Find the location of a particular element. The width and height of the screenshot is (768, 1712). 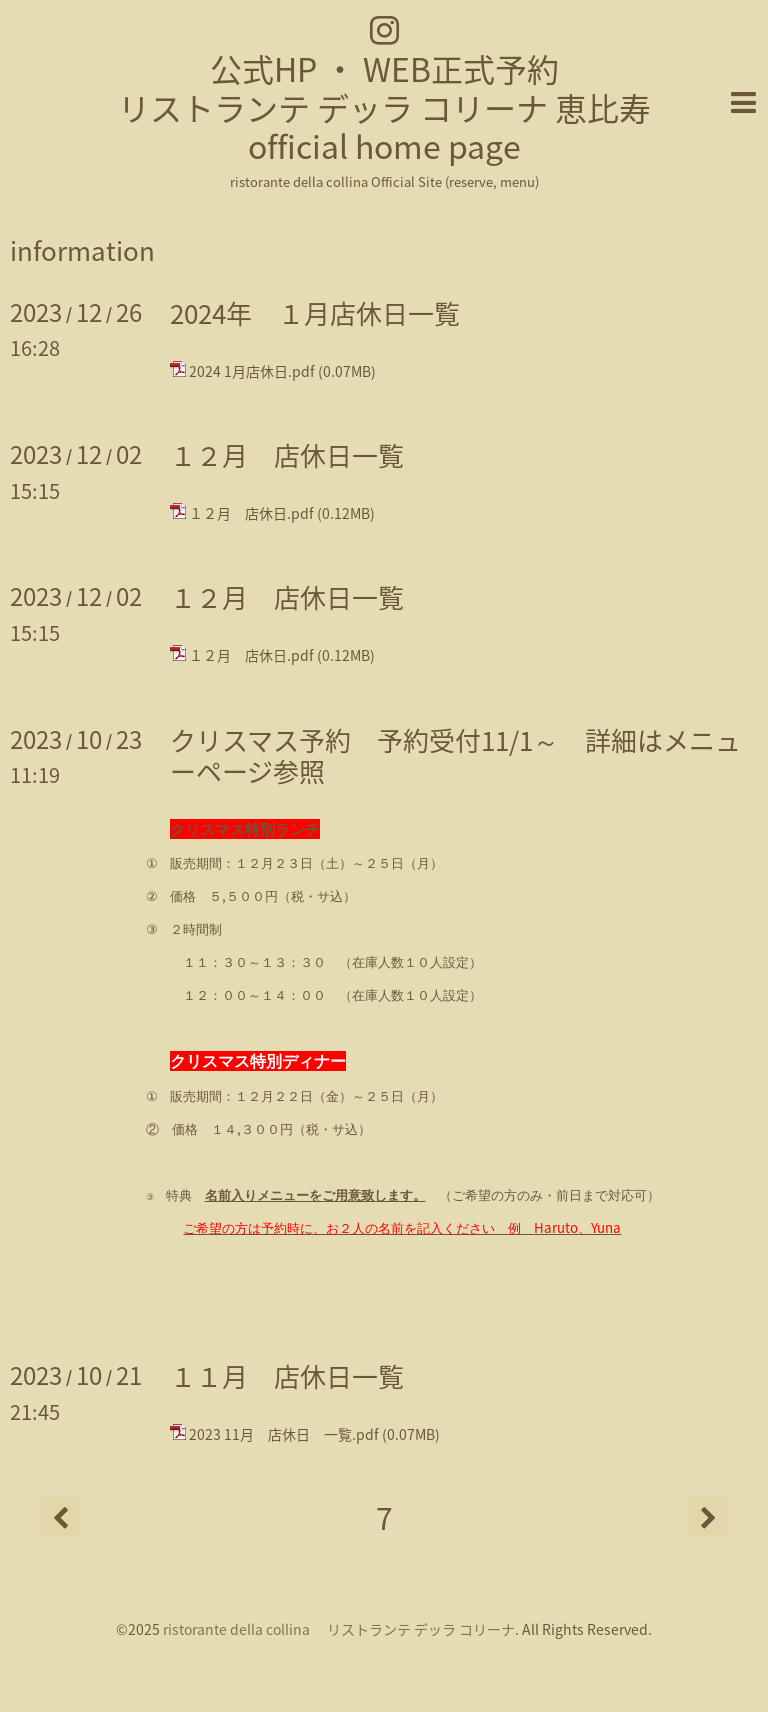

information is located at coordinates (82, 250).